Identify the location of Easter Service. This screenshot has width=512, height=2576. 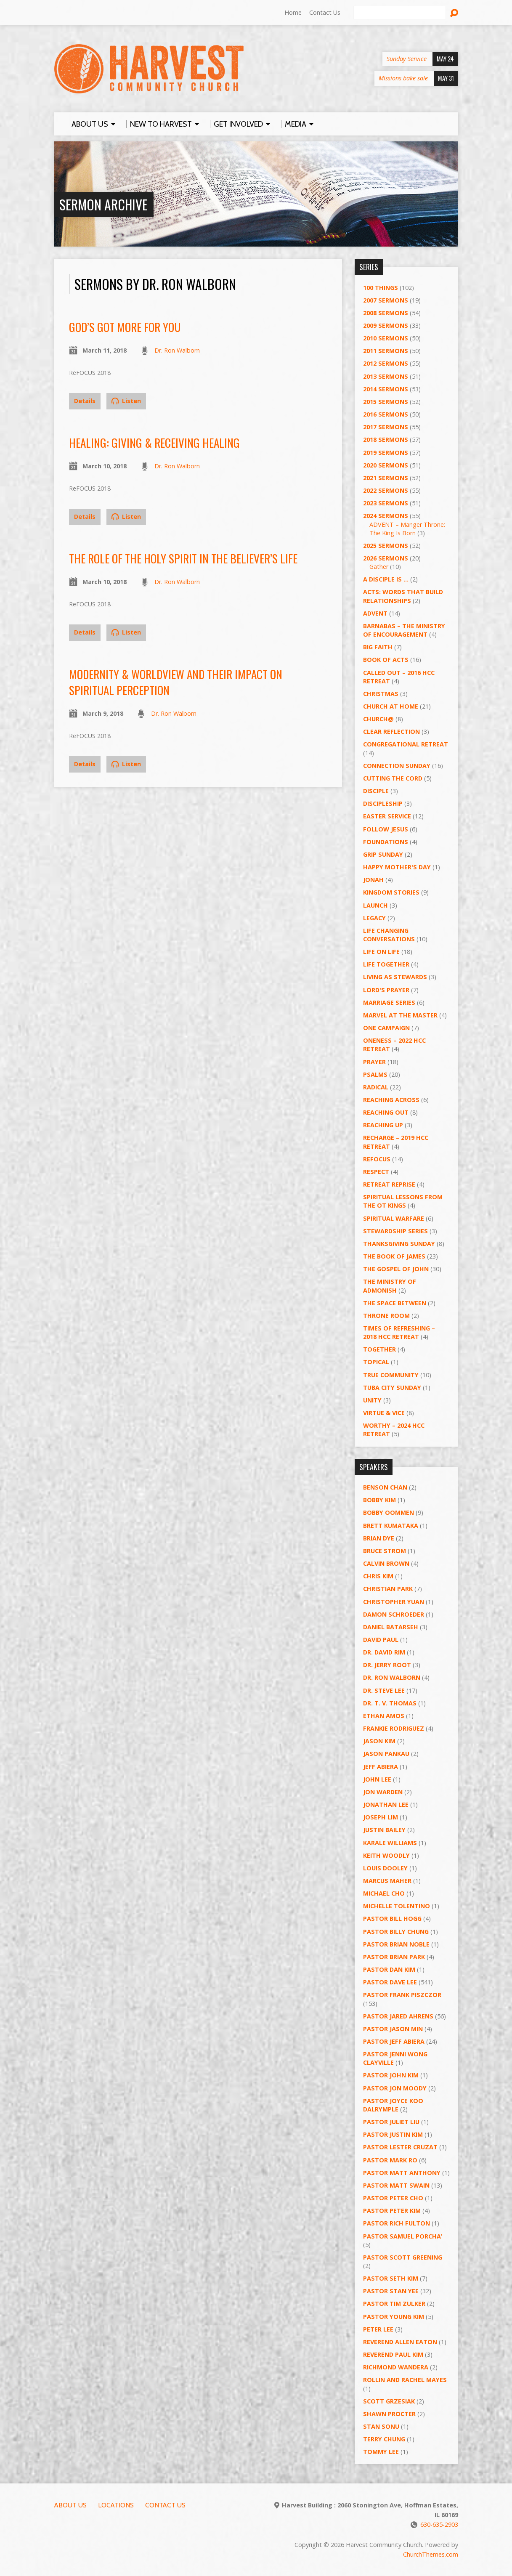
(387, 816).